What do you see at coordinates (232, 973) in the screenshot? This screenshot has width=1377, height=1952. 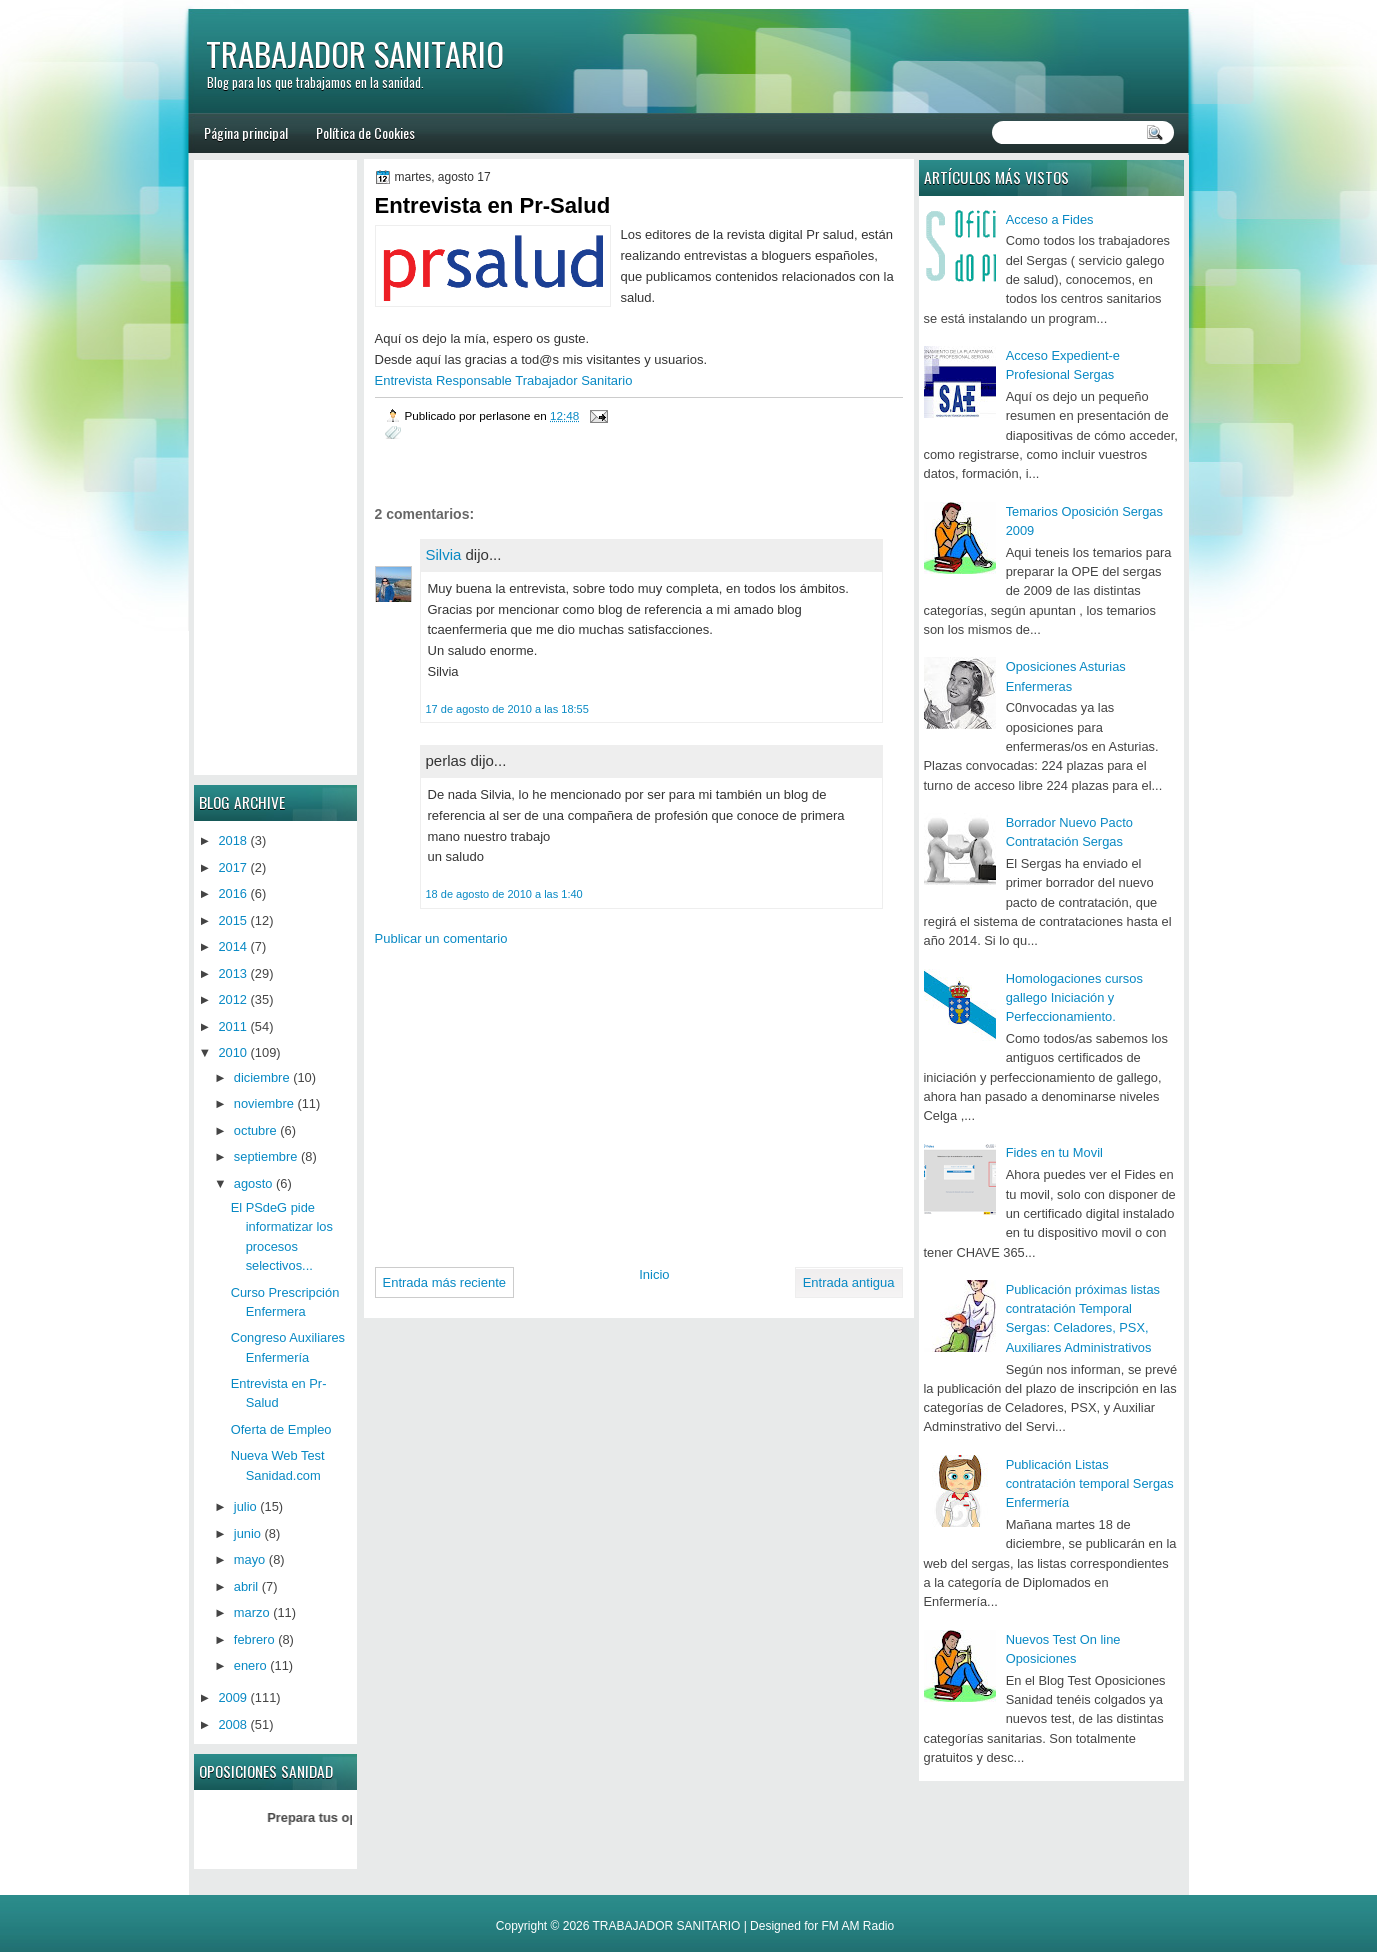 I see `2013` at bounding box center [232, 973].